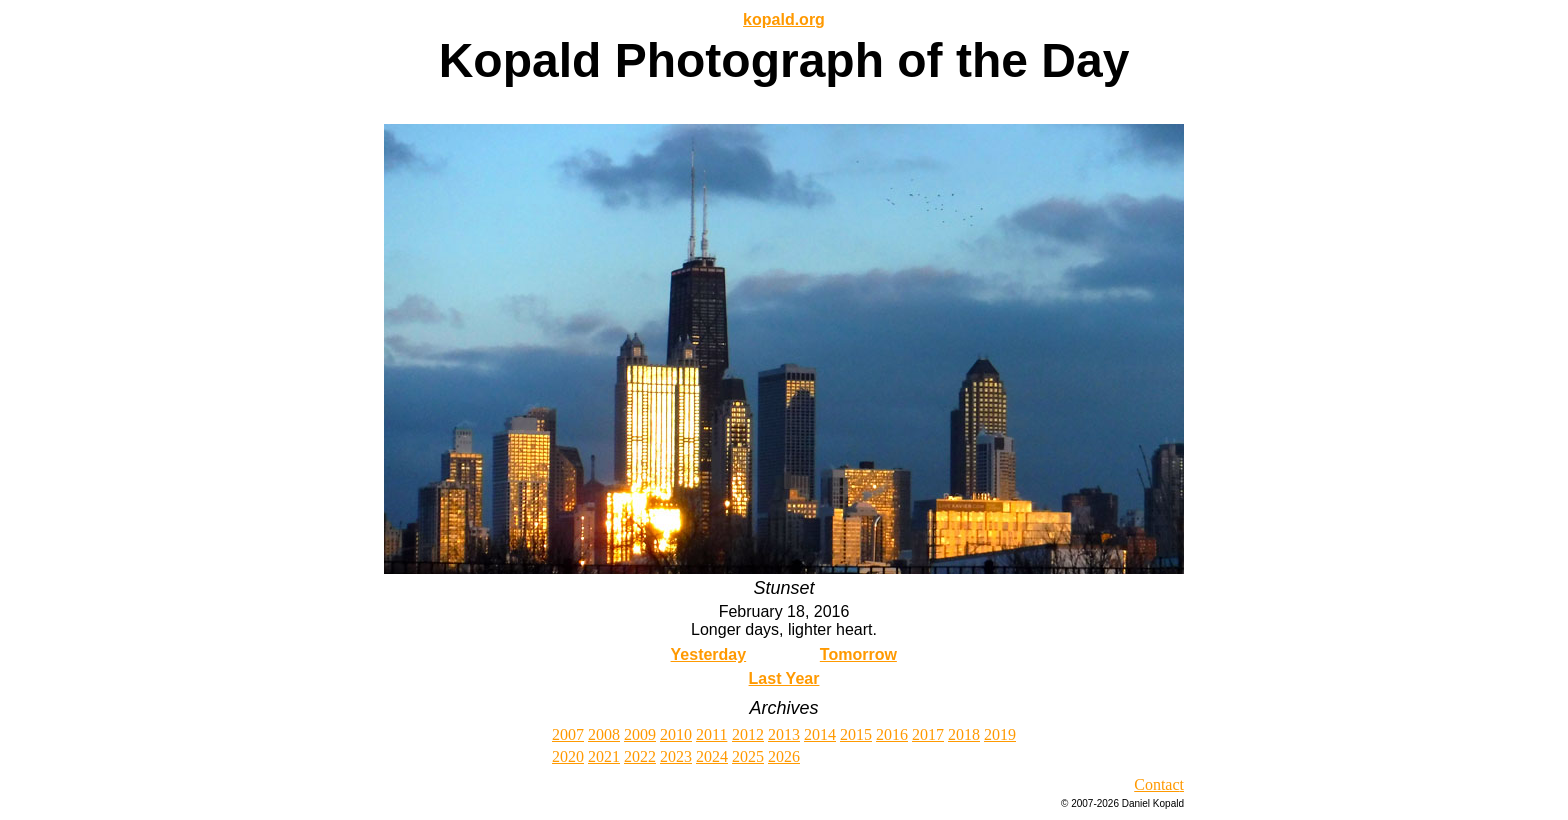 Image resolution: width=1568 pixels, height=820 pixels. I want to click on 2016, so click(892, 734).